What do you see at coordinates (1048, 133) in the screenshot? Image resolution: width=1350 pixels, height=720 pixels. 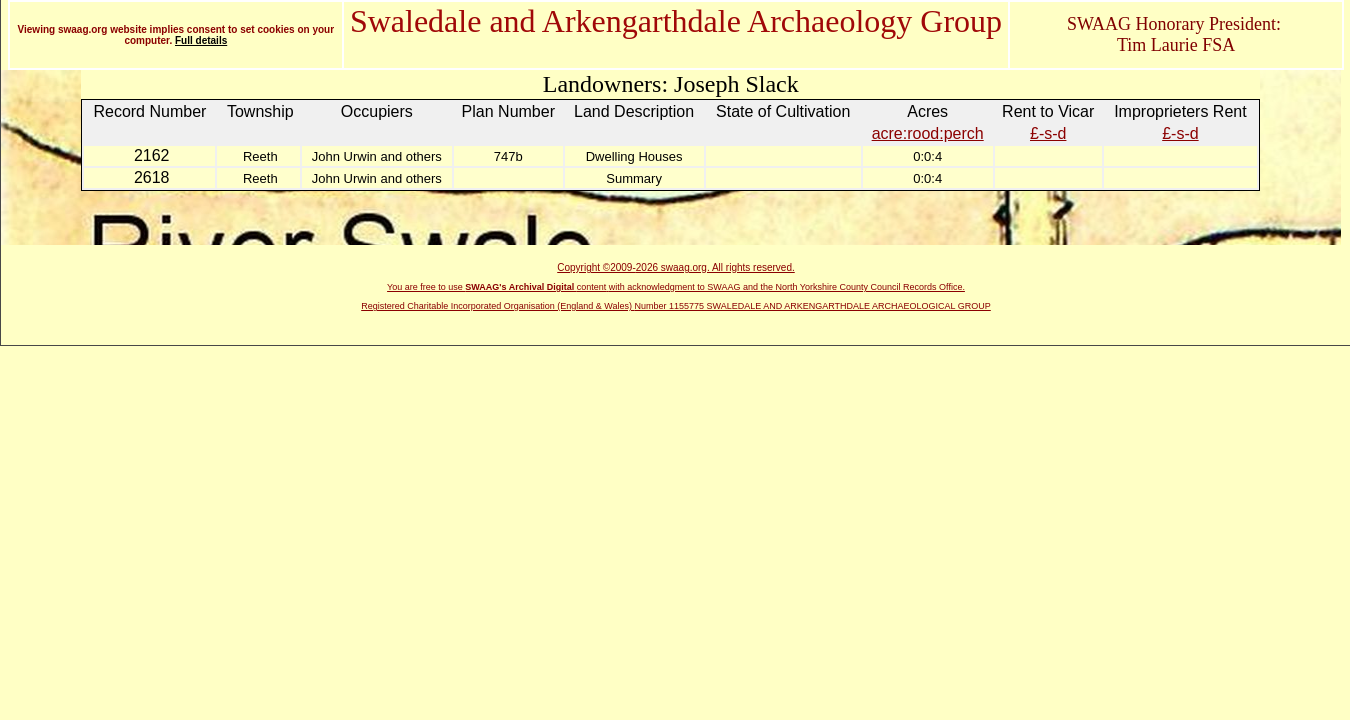 I see `£-s-d` at bounding box center [1048, 133].